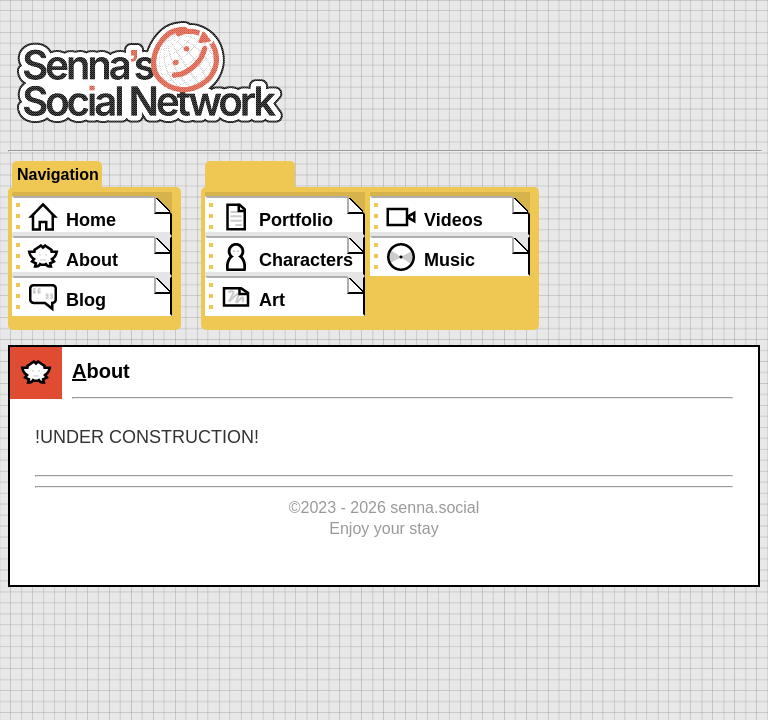 The width and height of the screenshot is (768, 720). I want to click on Art, so click(272, 300).